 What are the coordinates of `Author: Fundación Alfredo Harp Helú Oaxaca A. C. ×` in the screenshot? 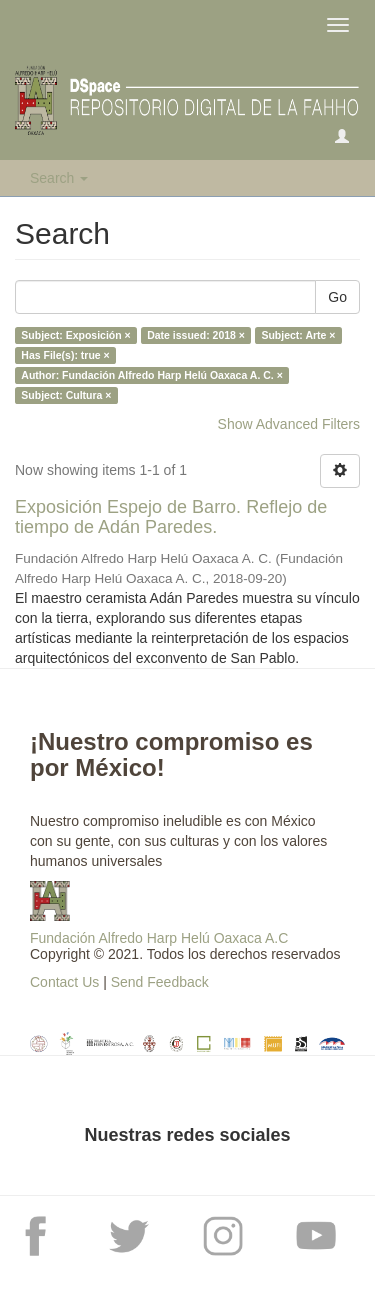 It's located at (151, 375).